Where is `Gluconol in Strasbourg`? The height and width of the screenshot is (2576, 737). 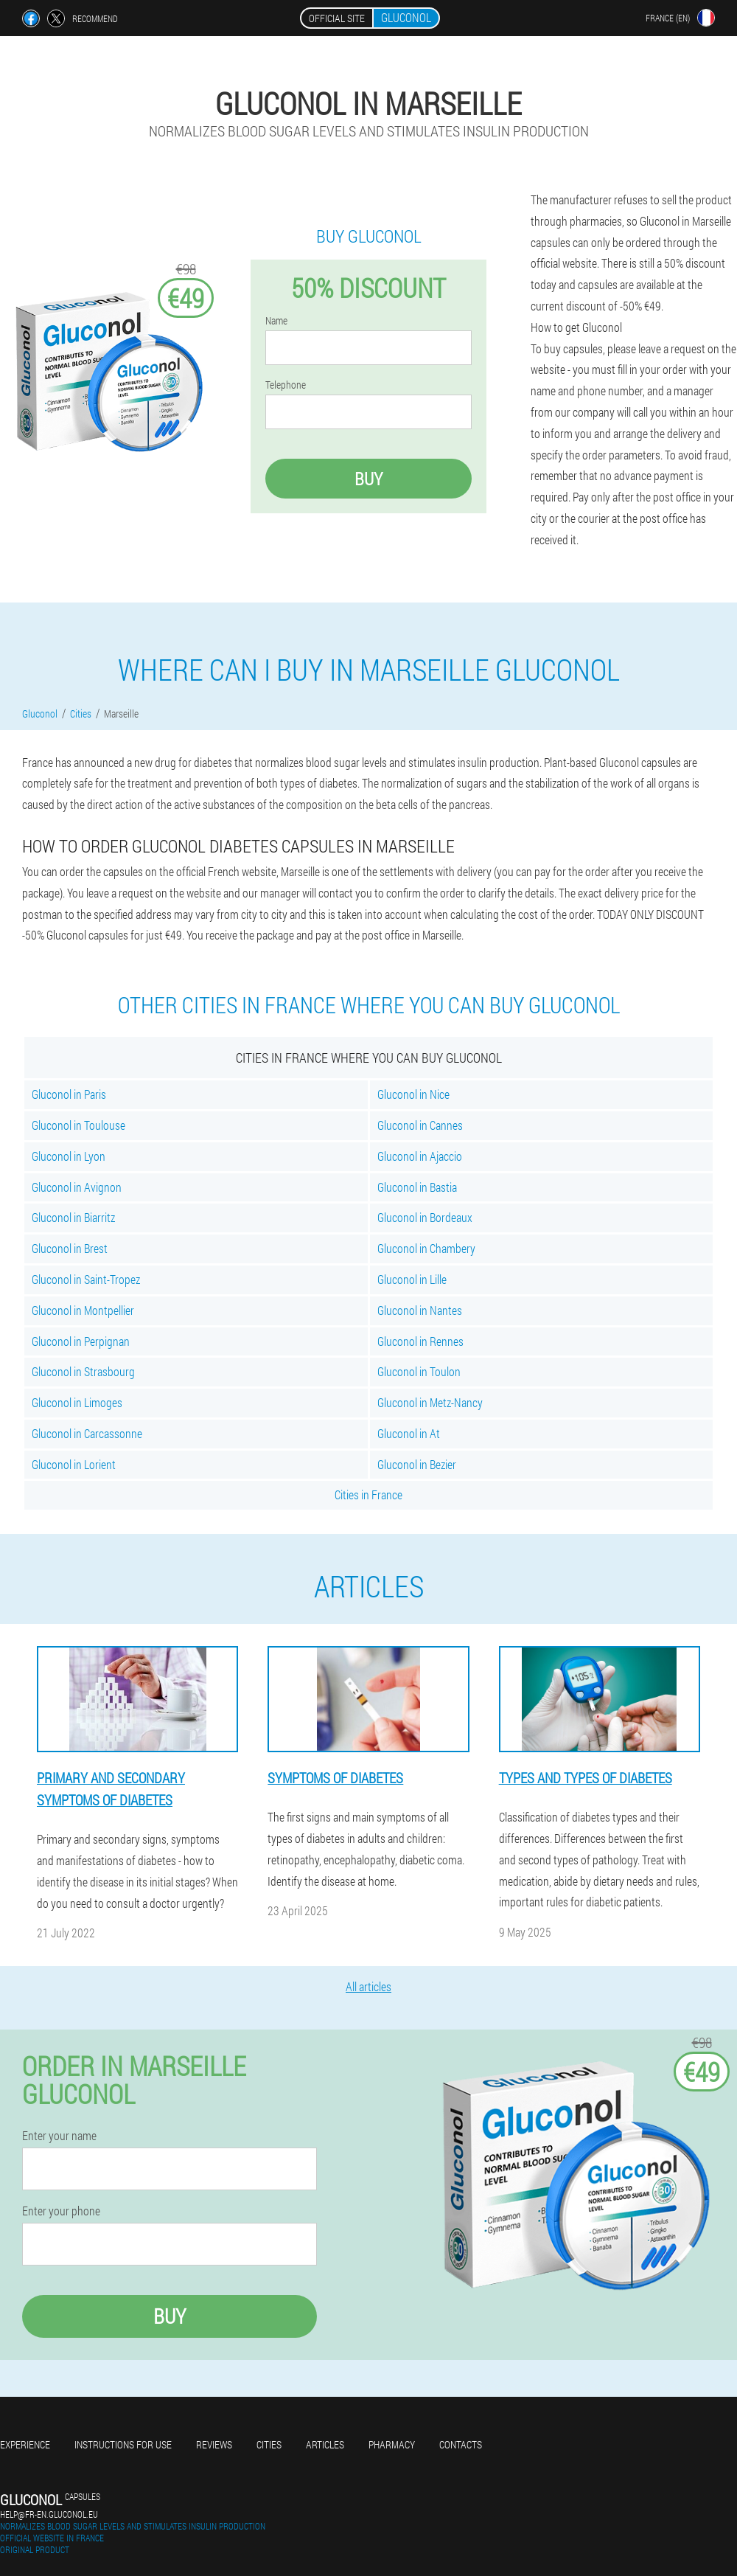 Gluconol in Strasbourg is located at coordinates (83, 1371).